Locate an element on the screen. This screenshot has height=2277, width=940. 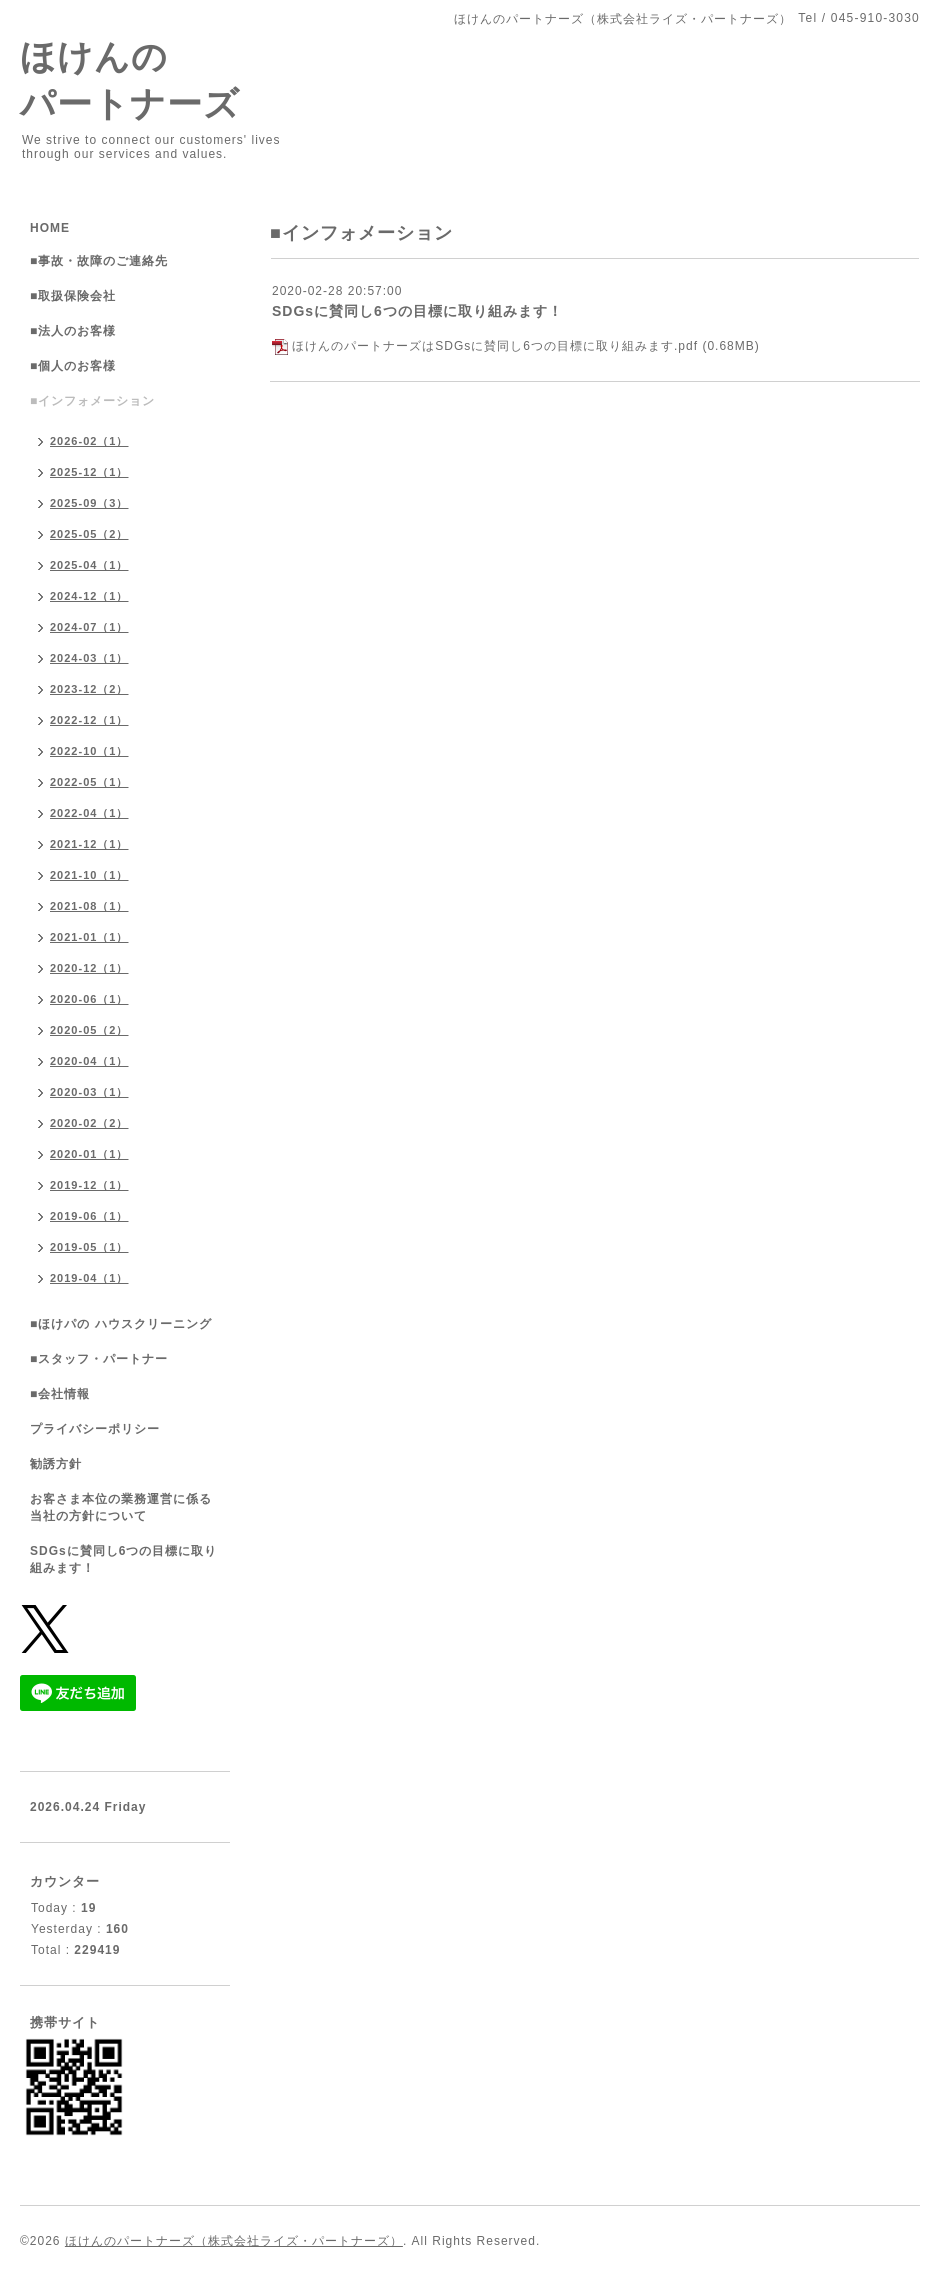
■ほけパの ハウスクリーニング is located at coordinates (121, 1324).